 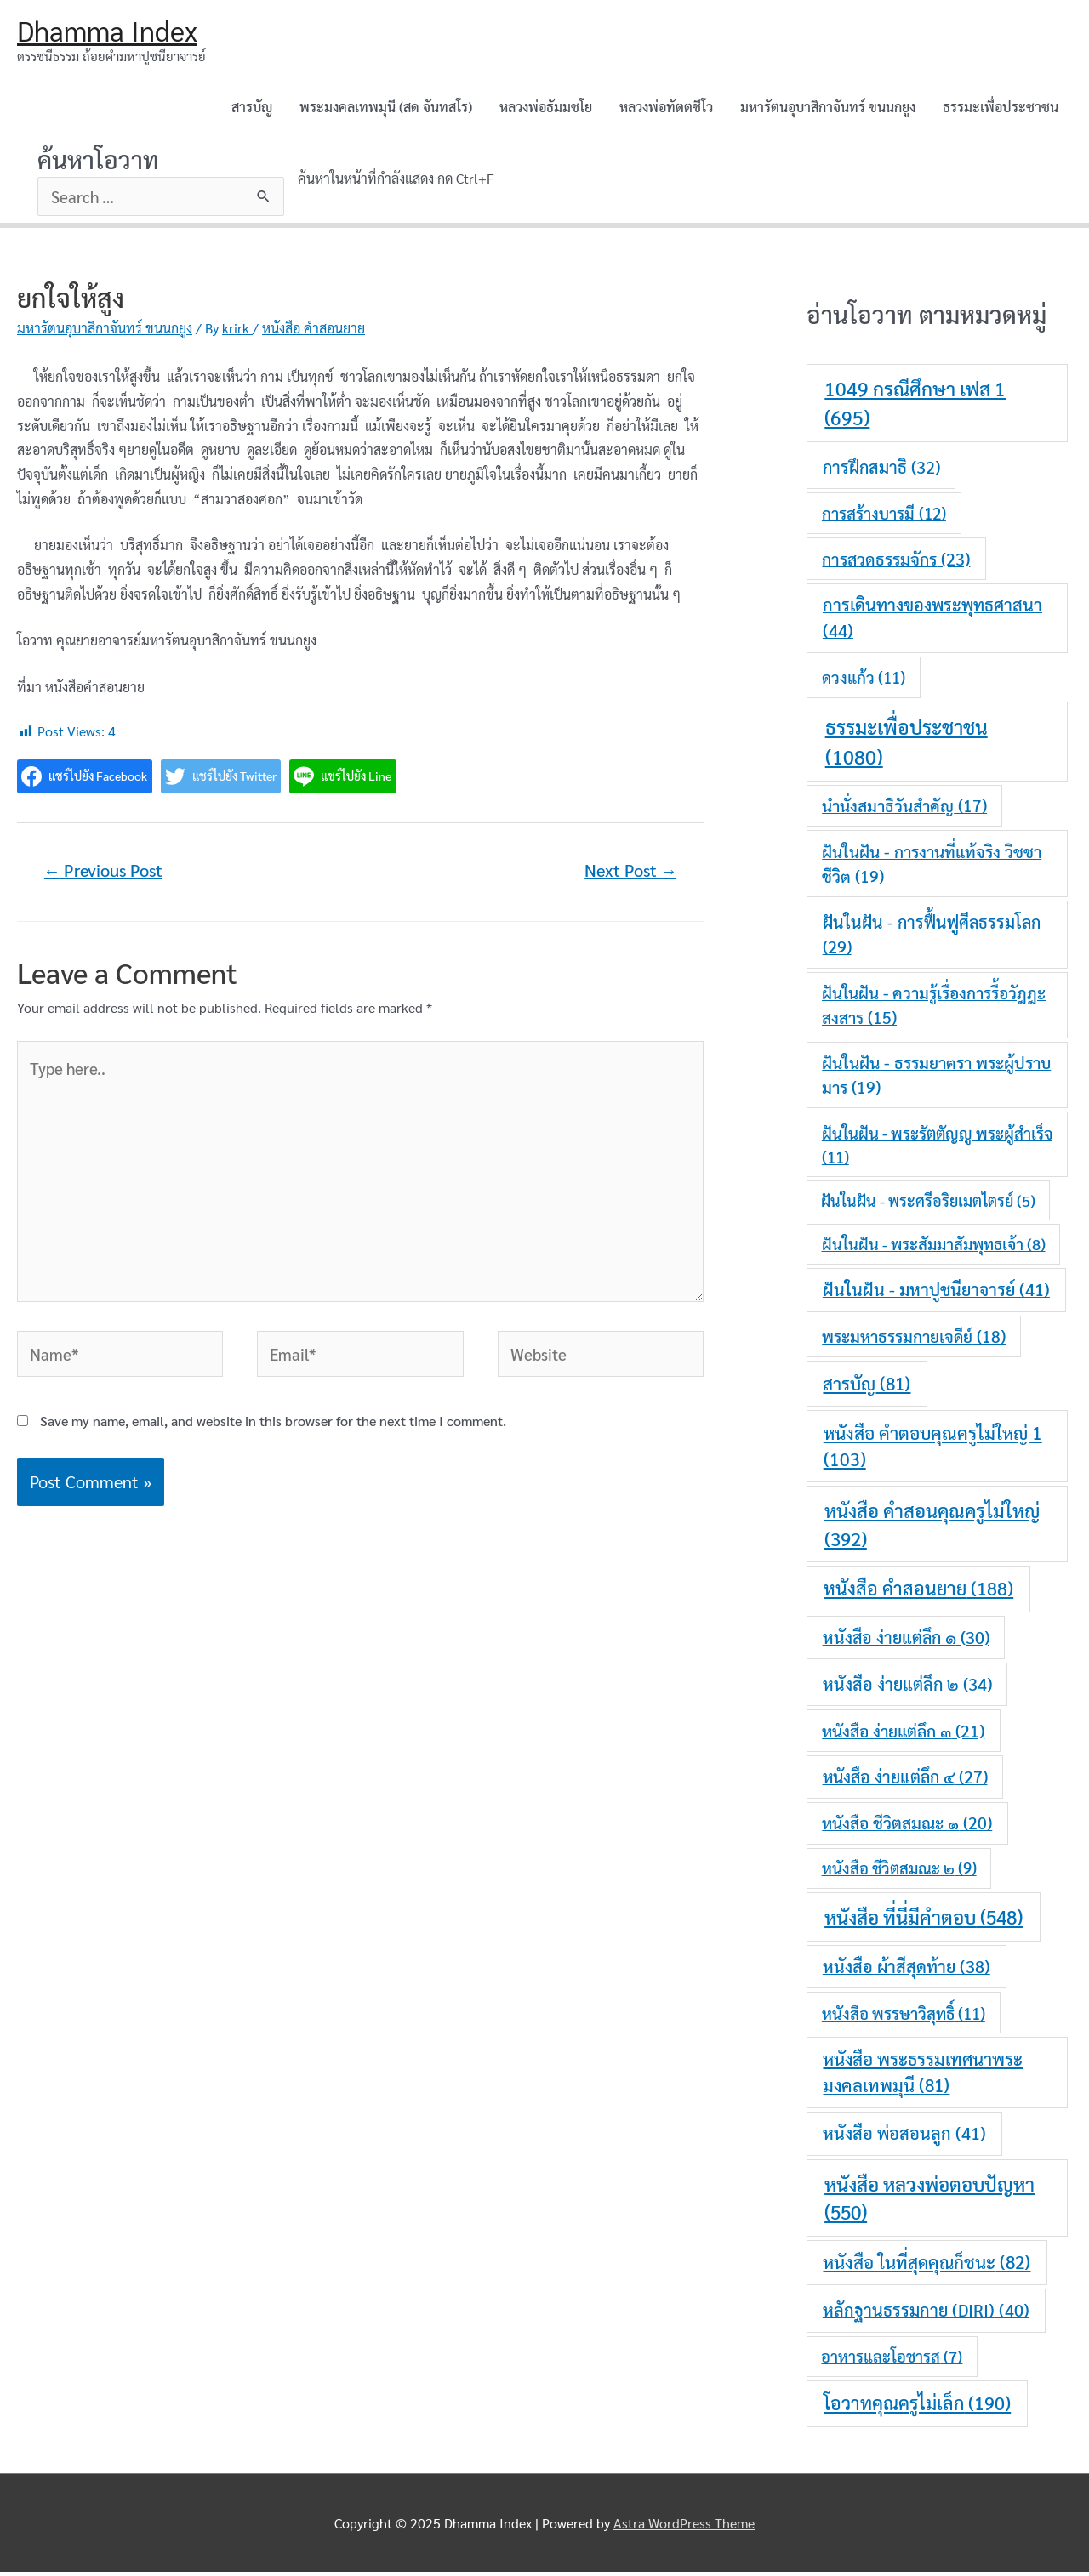 I want to click on หนังสือ คำสอนยาย, so click(x=313, y=332).